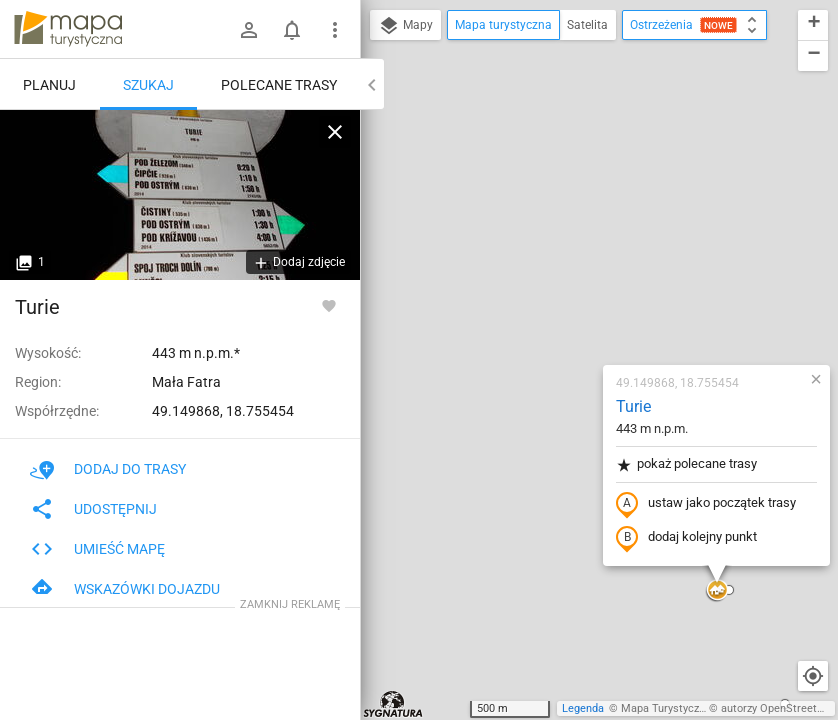  Describe the element at coordinates (335, 30) in the screenshot. I see `[Pokaż/ukryj menu]` at that location.